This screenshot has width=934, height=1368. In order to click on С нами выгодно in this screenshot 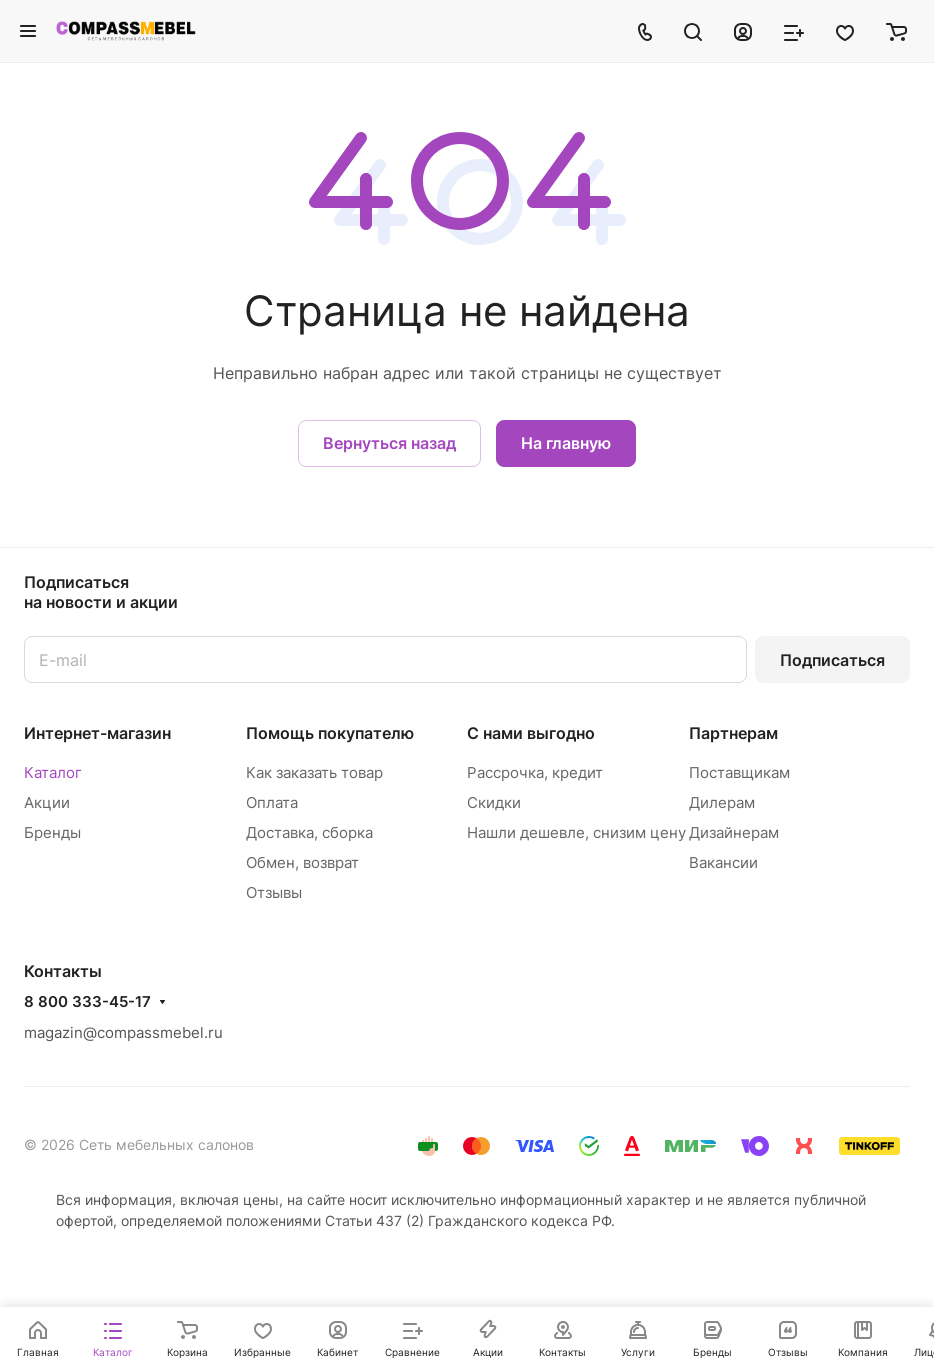, I will do `click(531, 733)`.